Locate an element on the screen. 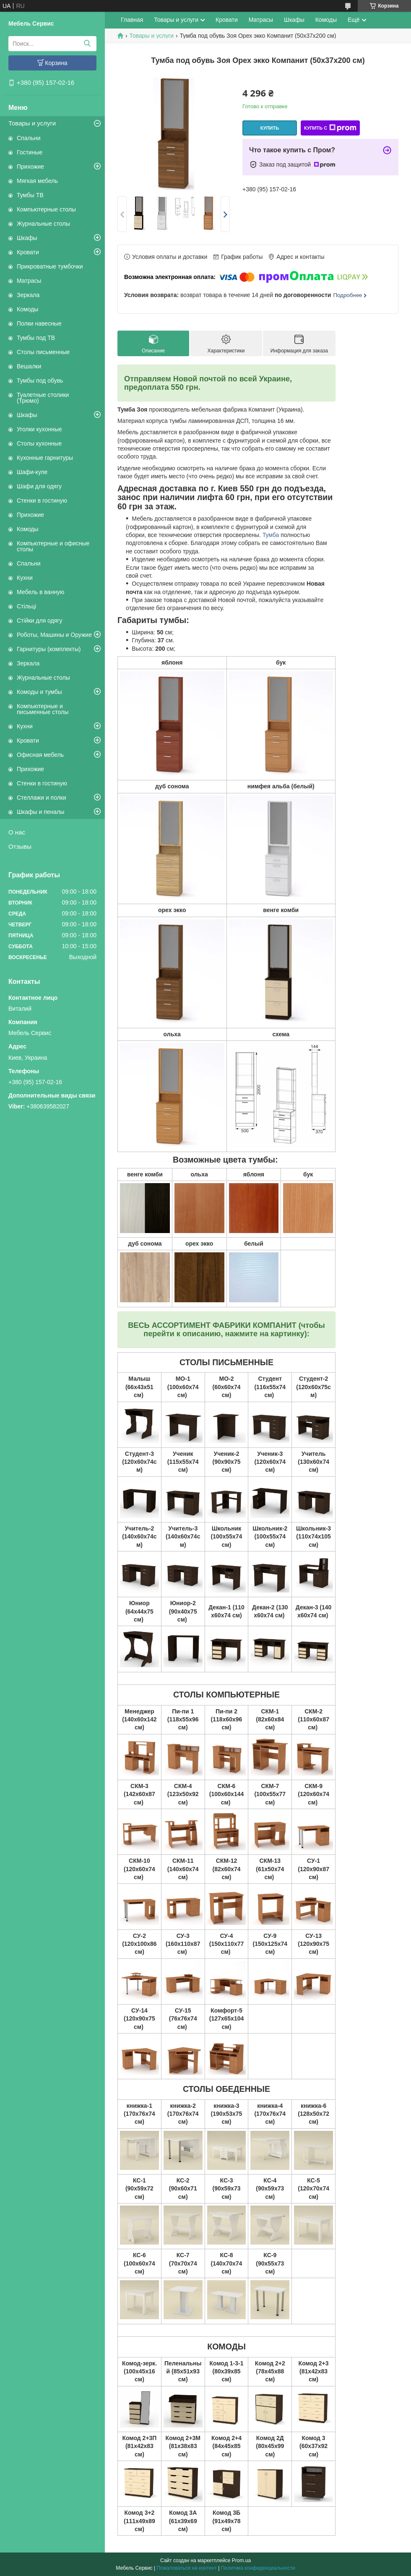 The image size is (411, 2576). Столы кухонные is located at coordinates (39, 443).